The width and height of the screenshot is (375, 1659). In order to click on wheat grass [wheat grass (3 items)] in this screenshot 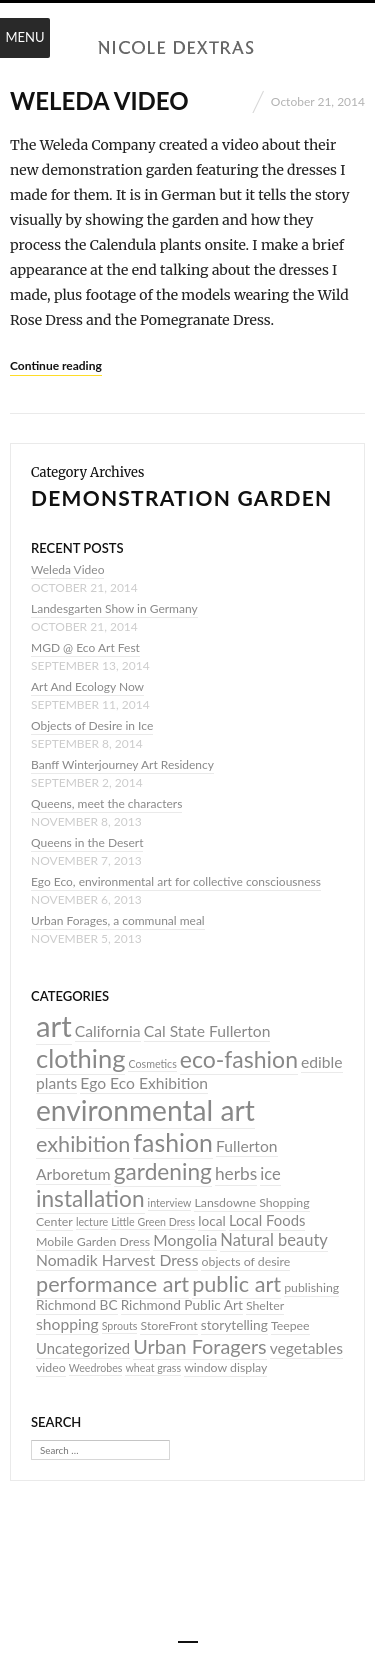, I will do `click(153, 1367)`.